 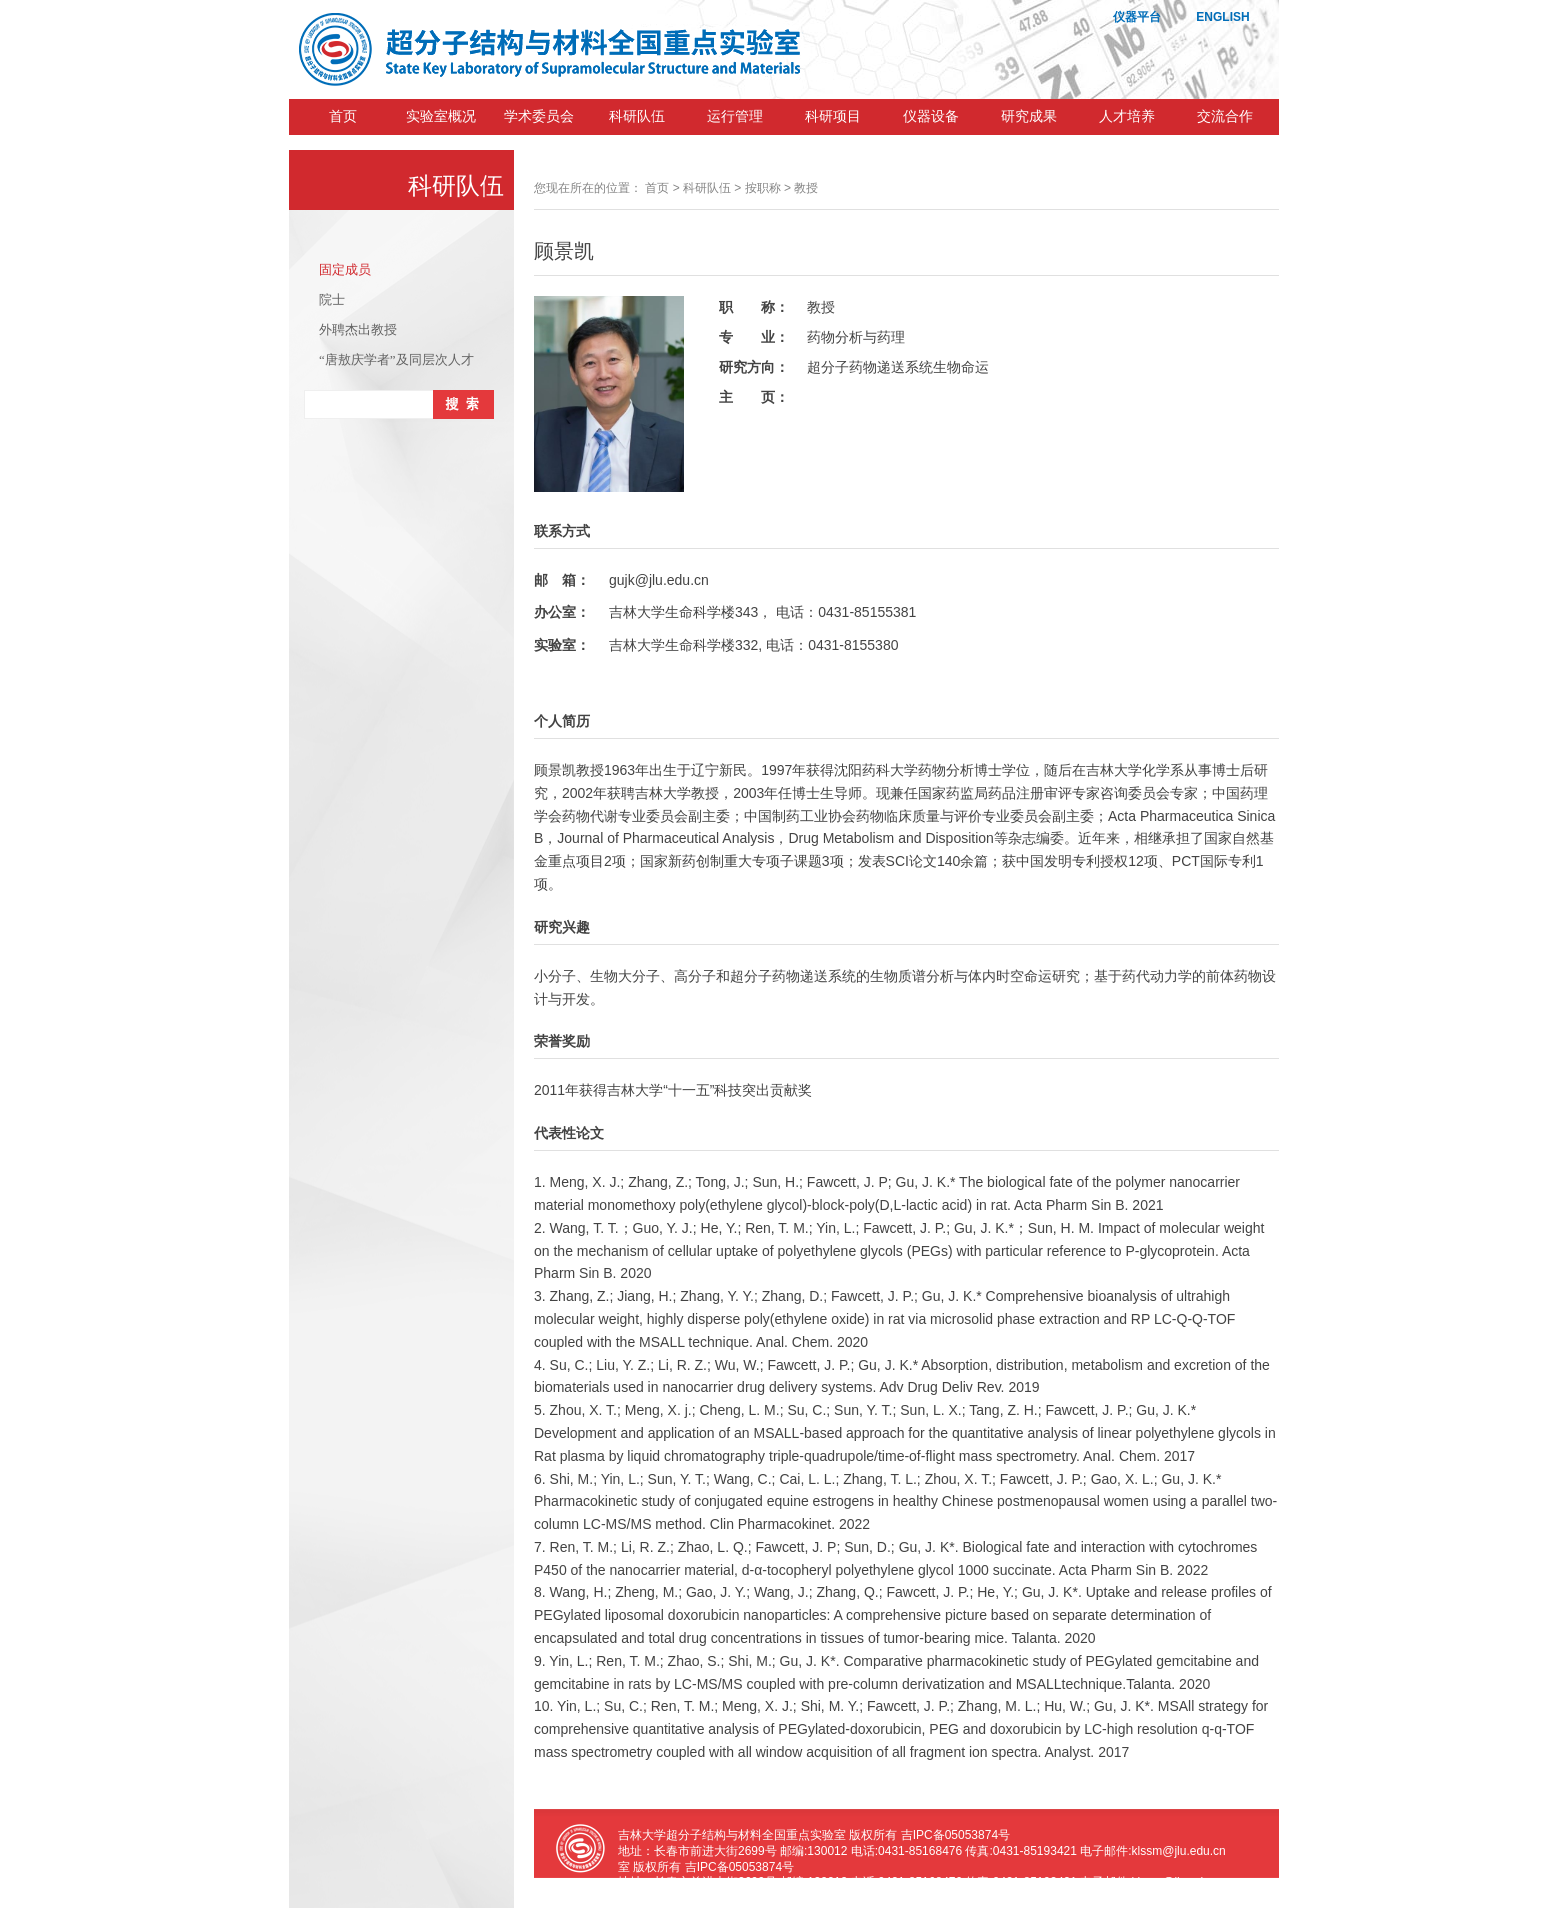 What do you see at coordinates (343, 116) in the screenshot?
I see `首页` at bounding box center [343, 116].